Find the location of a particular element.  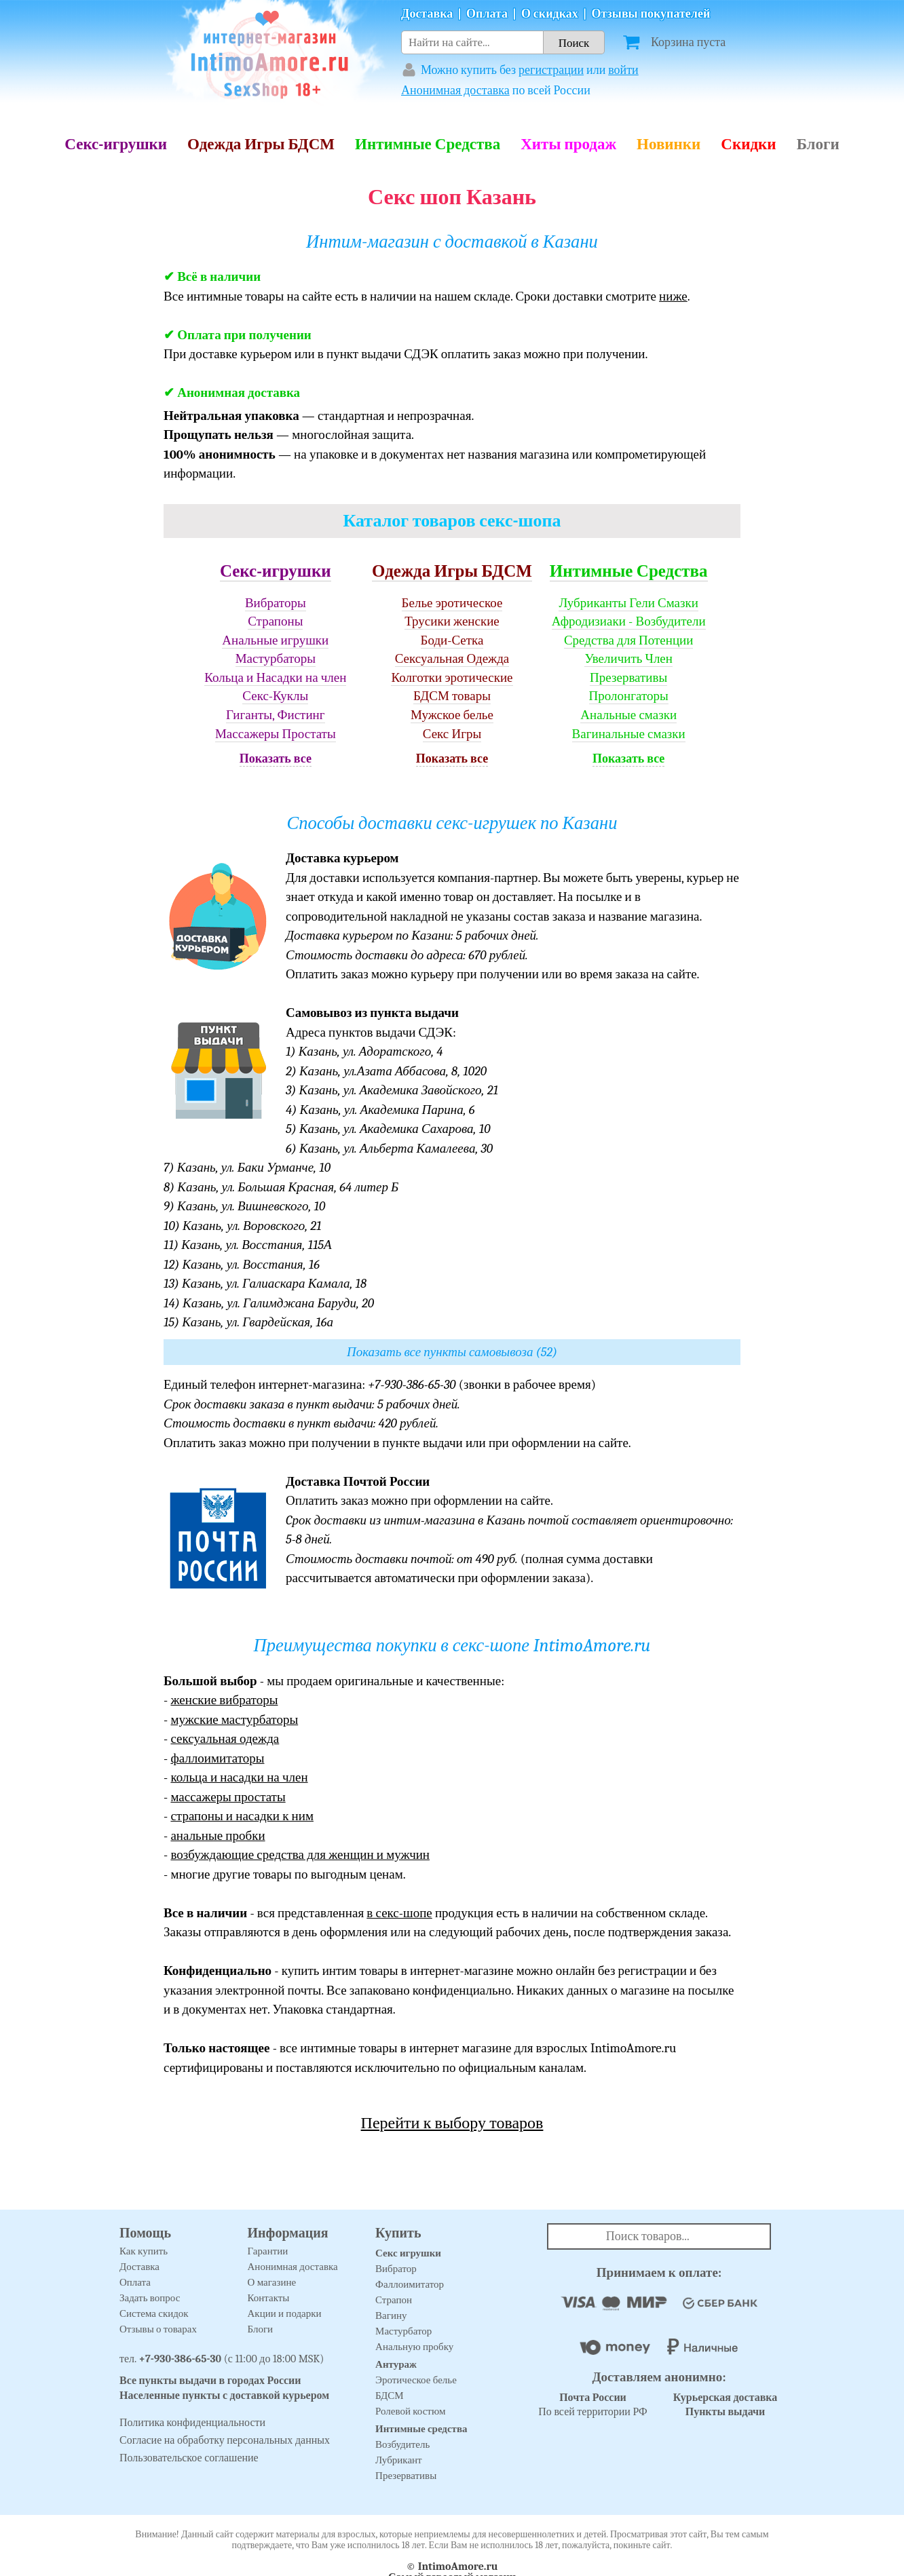

Фаллоимитатор is located at coordinates (409, 2284).